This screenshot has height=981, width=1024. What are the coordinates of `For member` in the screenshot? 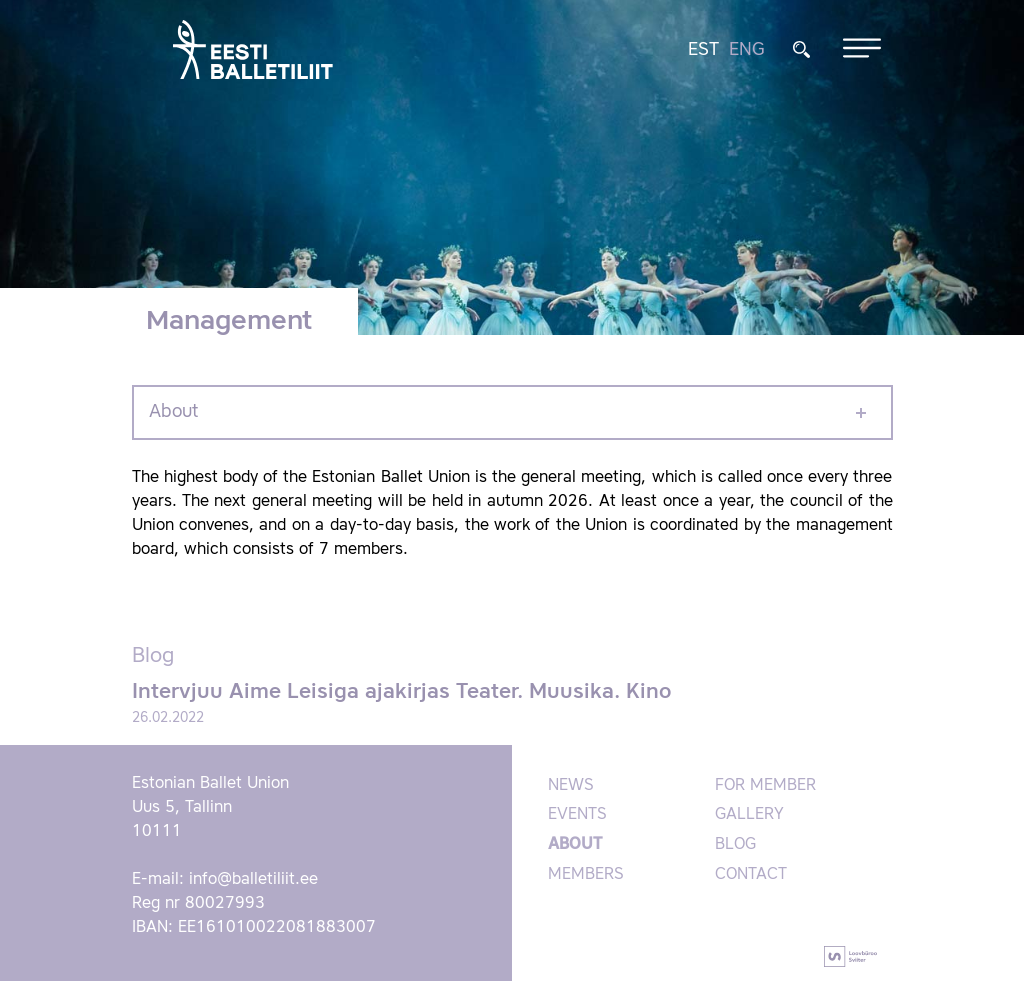 It's located at (765, 786).